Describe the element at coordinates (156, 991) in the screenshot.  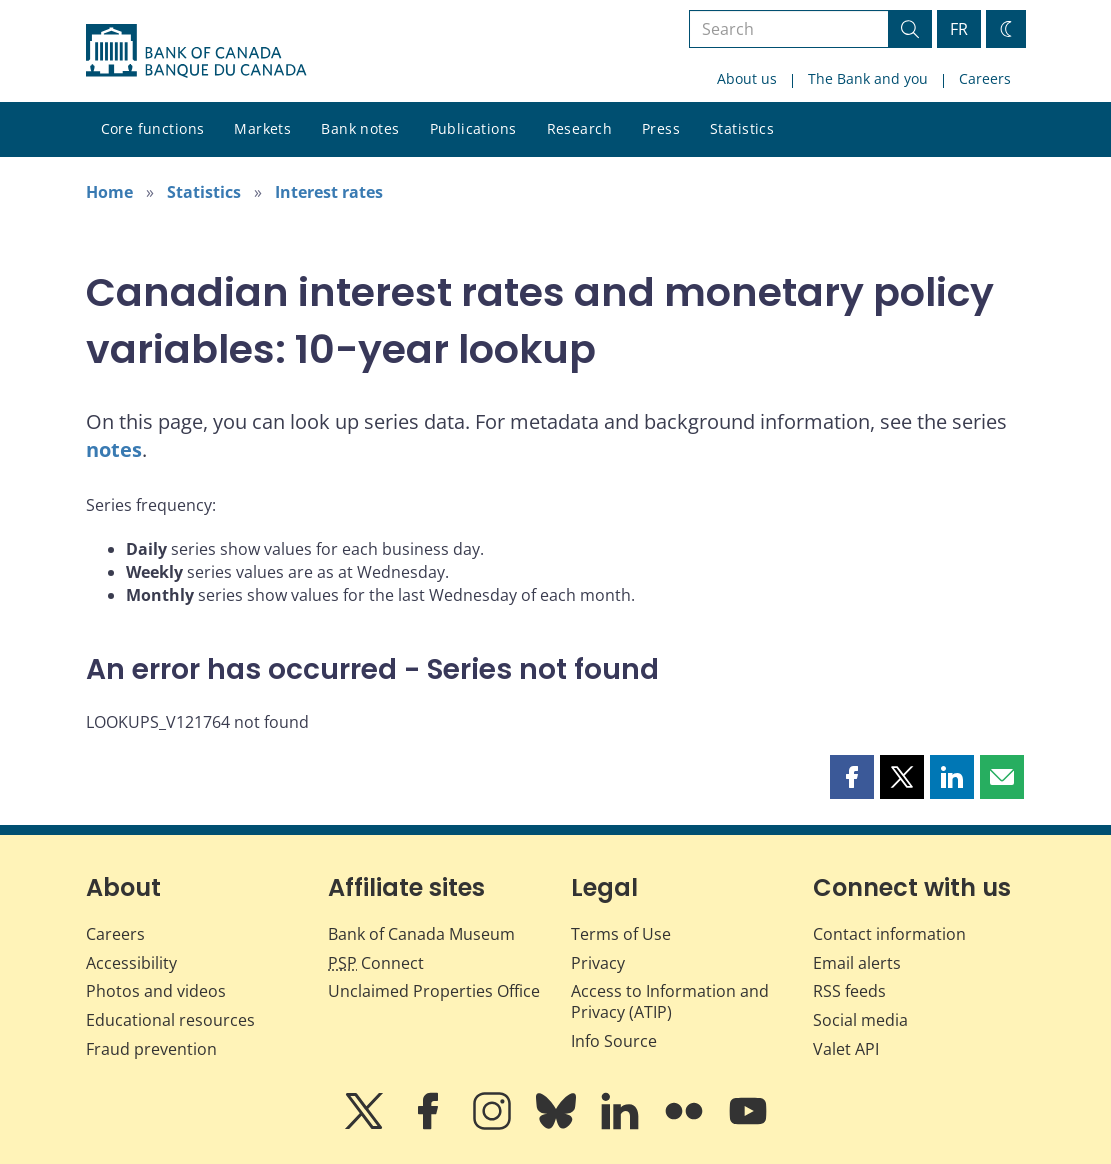
I see `Photos and videos` at that location.